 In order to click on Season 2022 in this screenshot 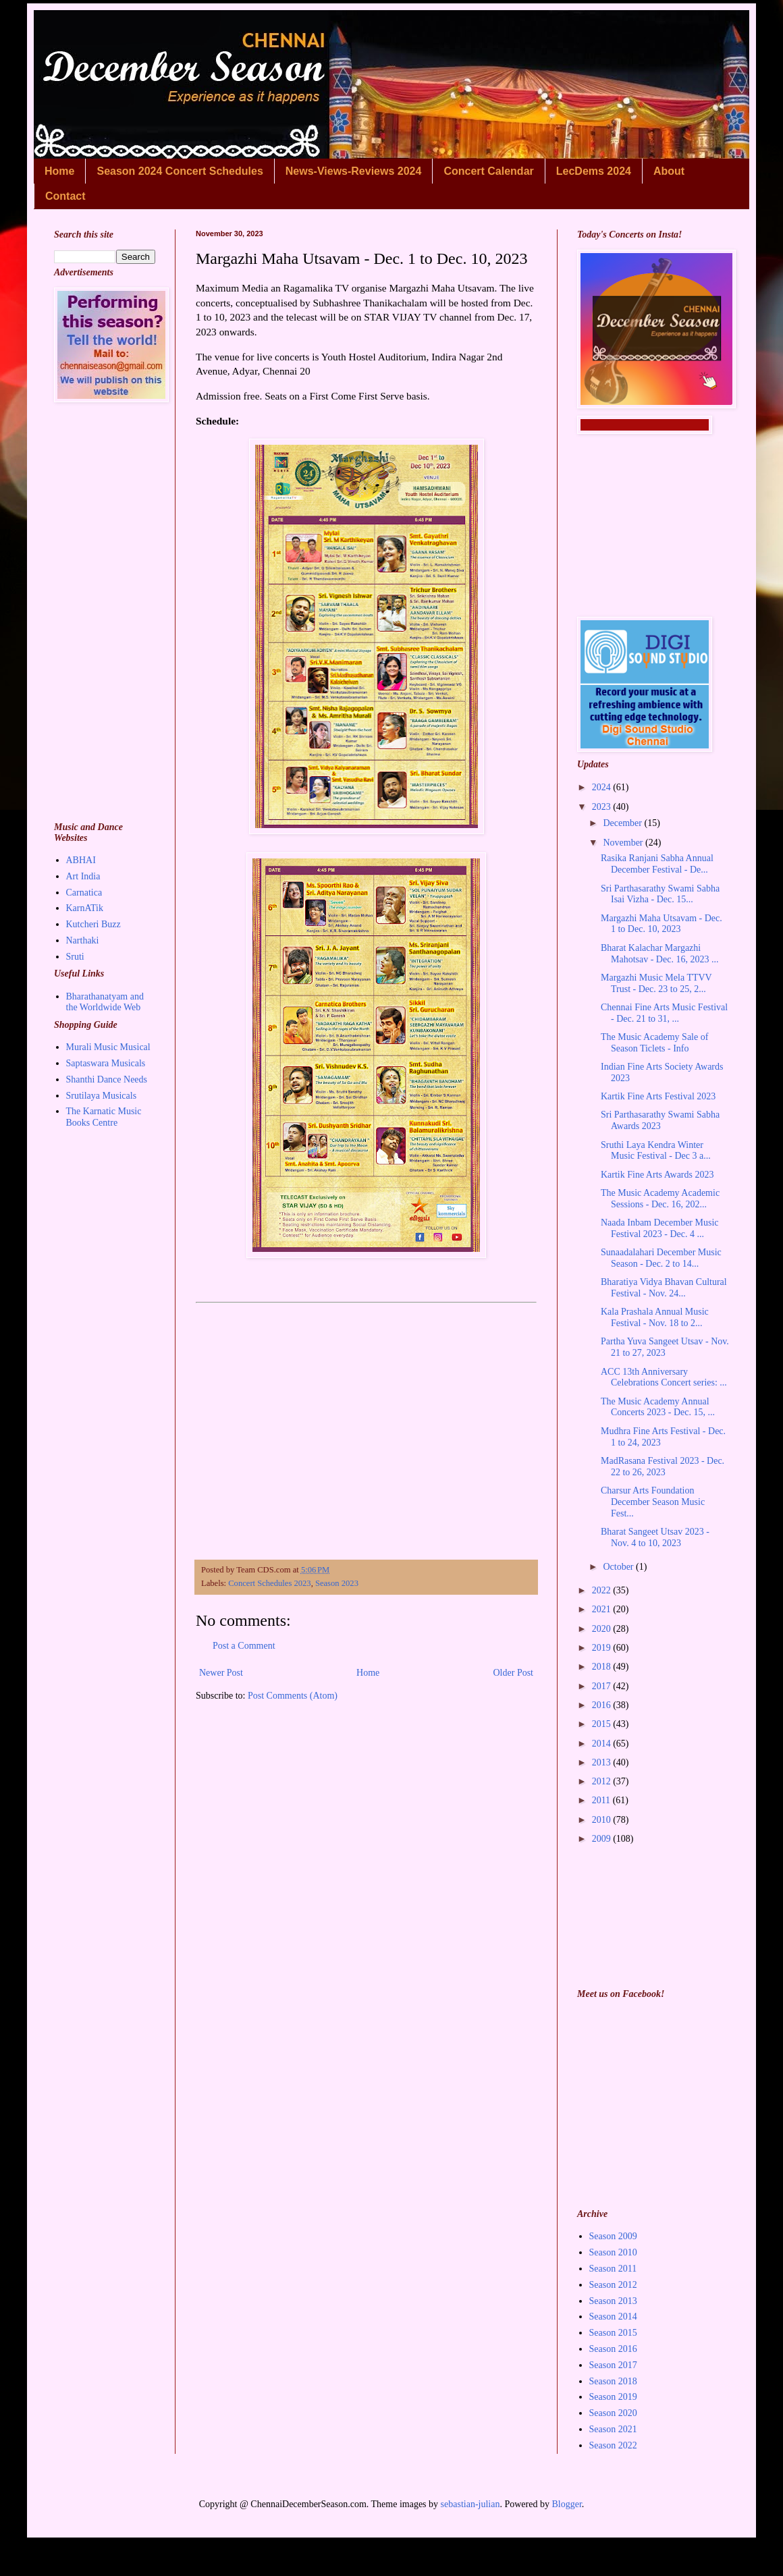, I will do `click(613, 2445)`.